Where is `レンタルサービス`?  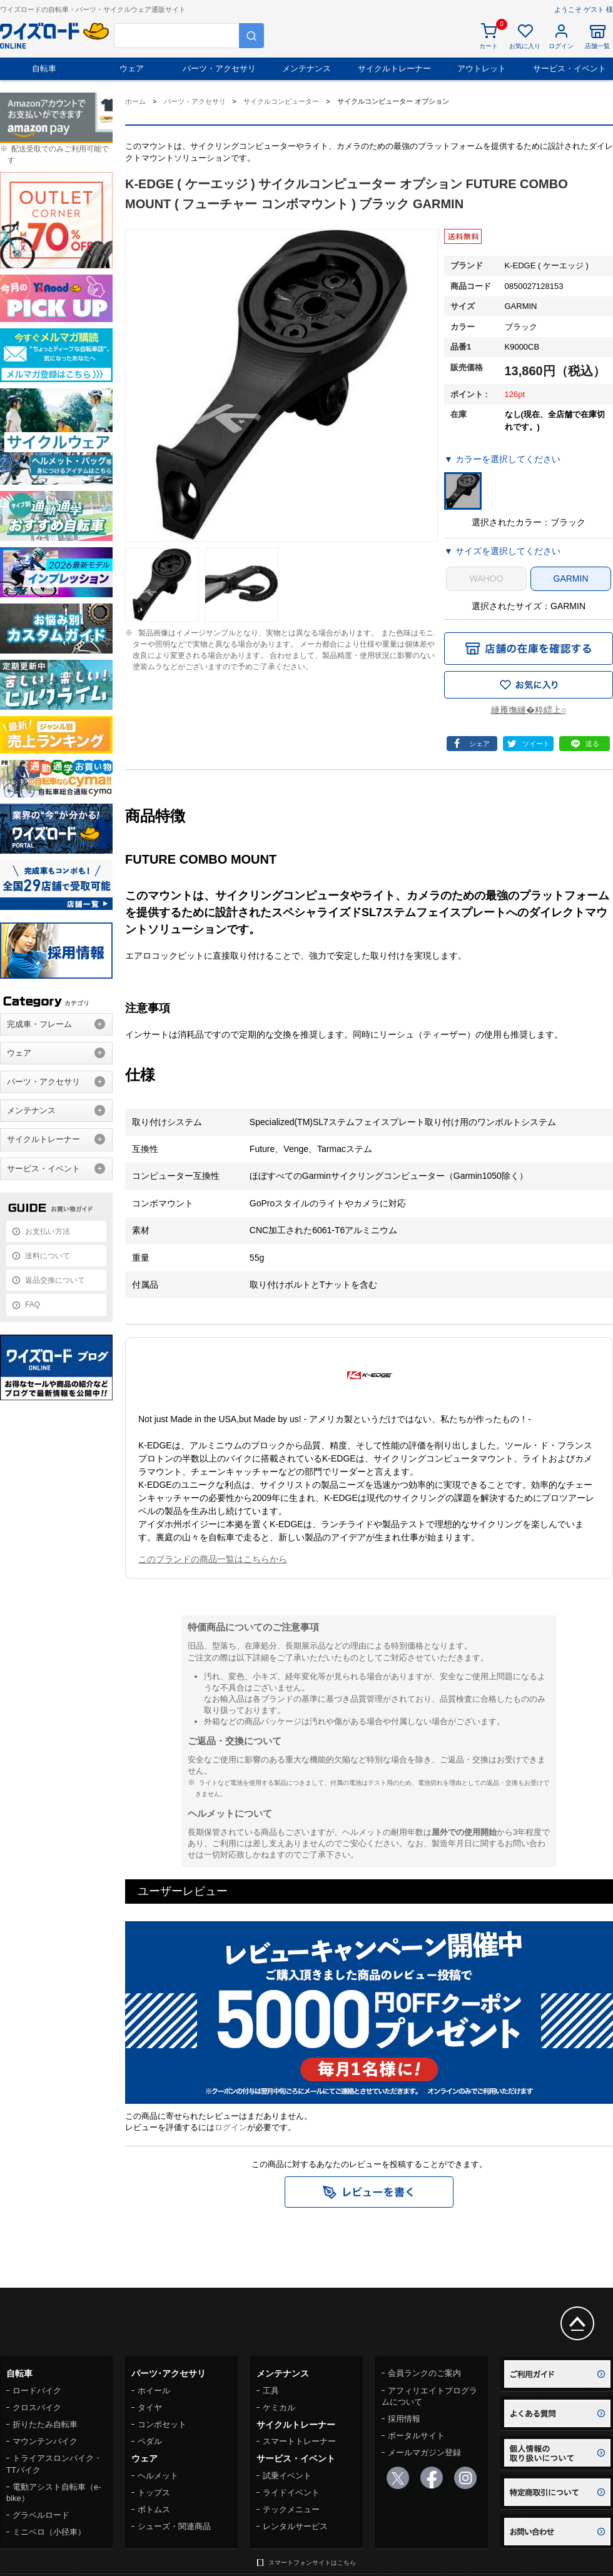 レンタルサービス is located at coordinates (295, 2526).